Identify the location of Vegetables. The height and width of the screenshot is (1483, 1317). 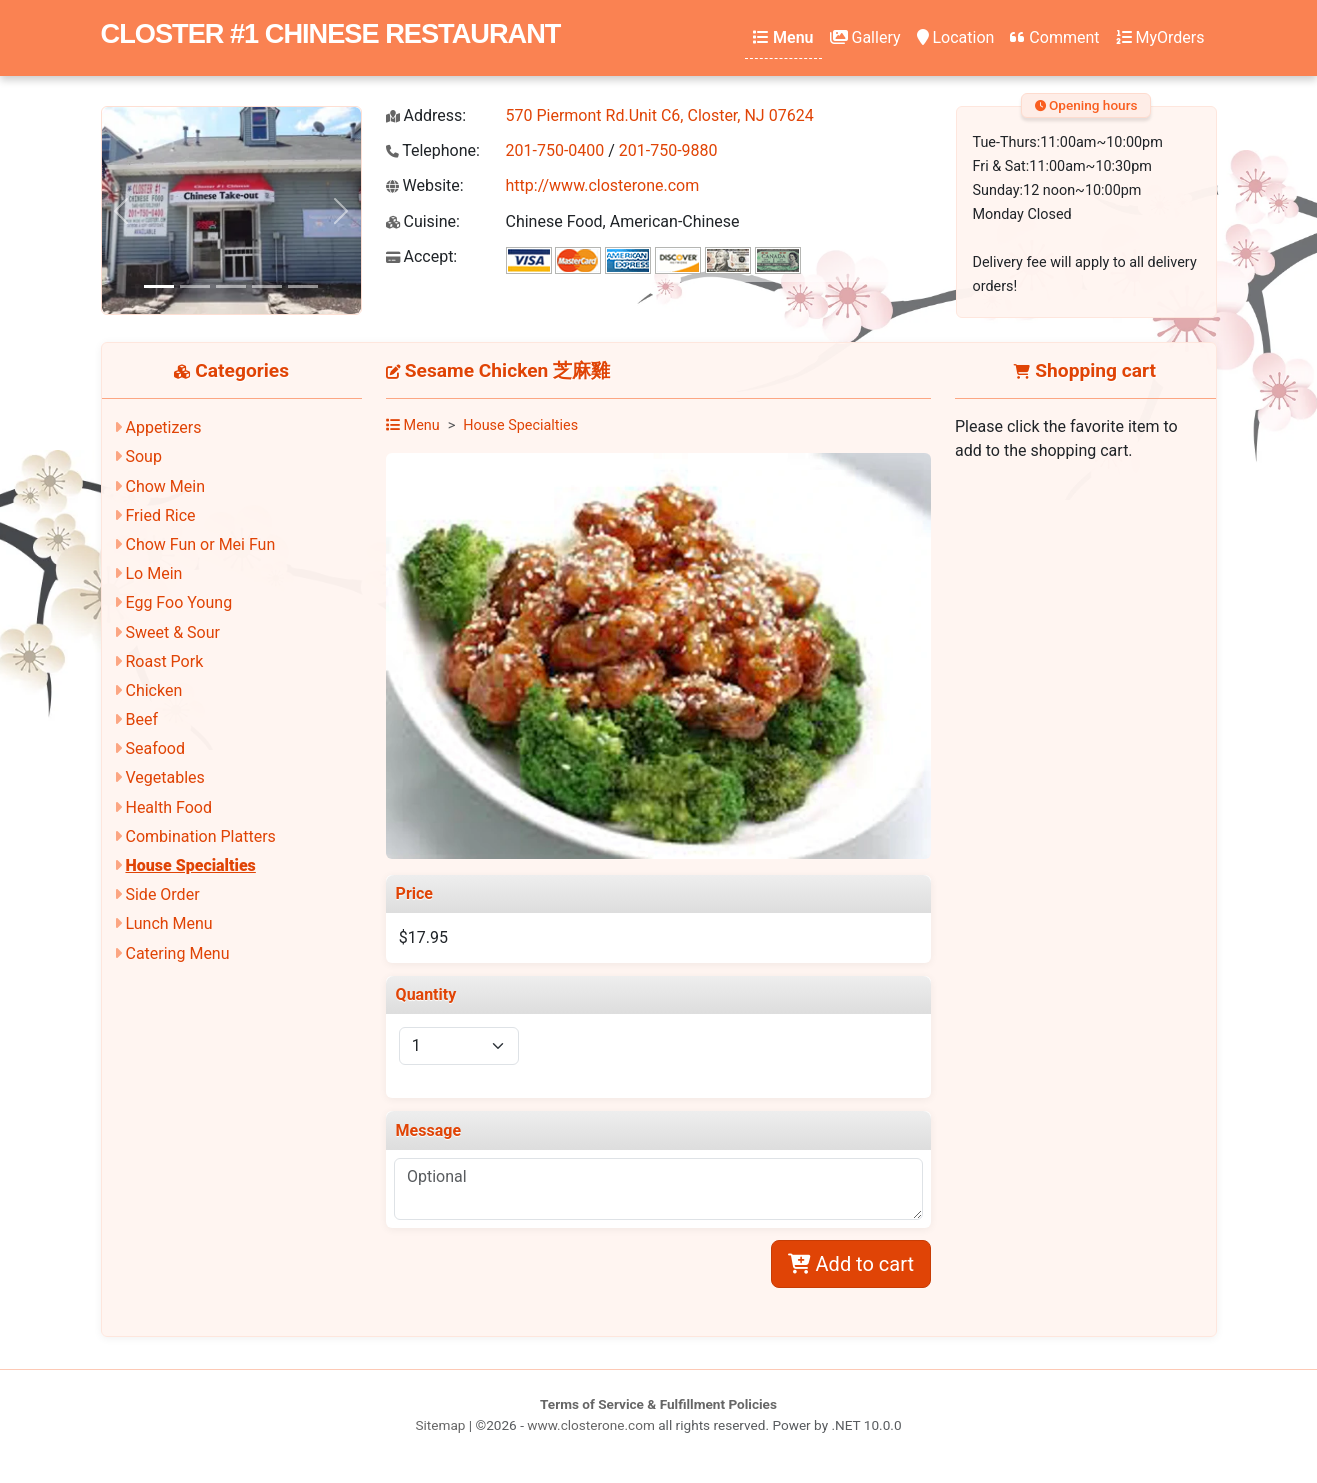
(164, 777).